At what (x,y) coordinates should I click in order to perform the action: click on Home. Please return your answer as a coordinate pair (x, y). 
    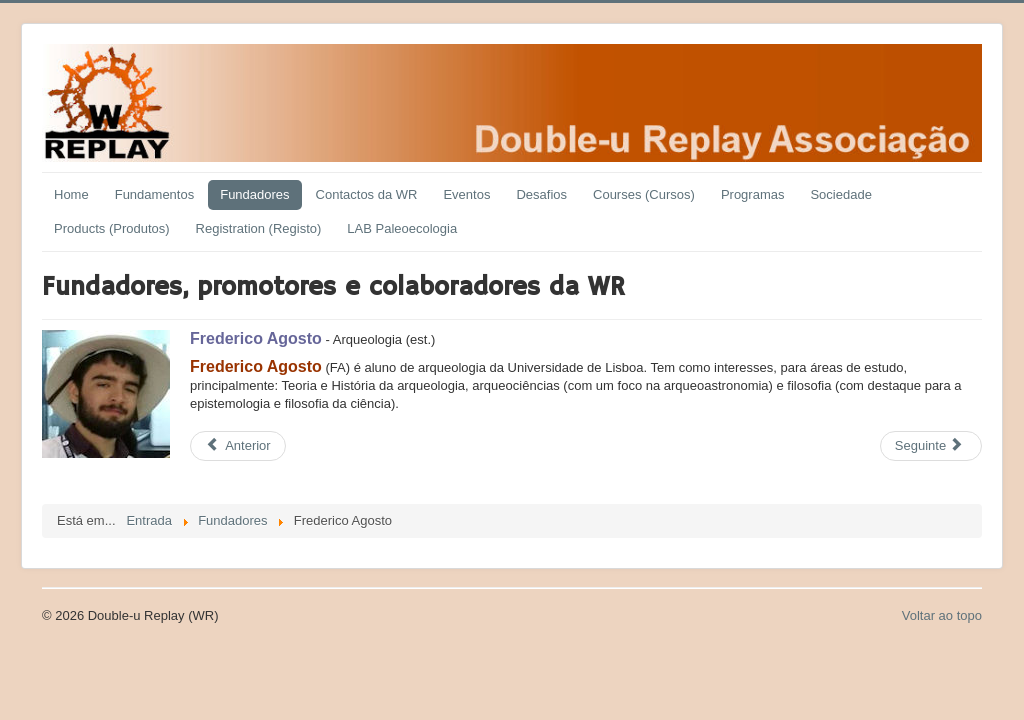
    Looking at the image, I should click on (71, 194).